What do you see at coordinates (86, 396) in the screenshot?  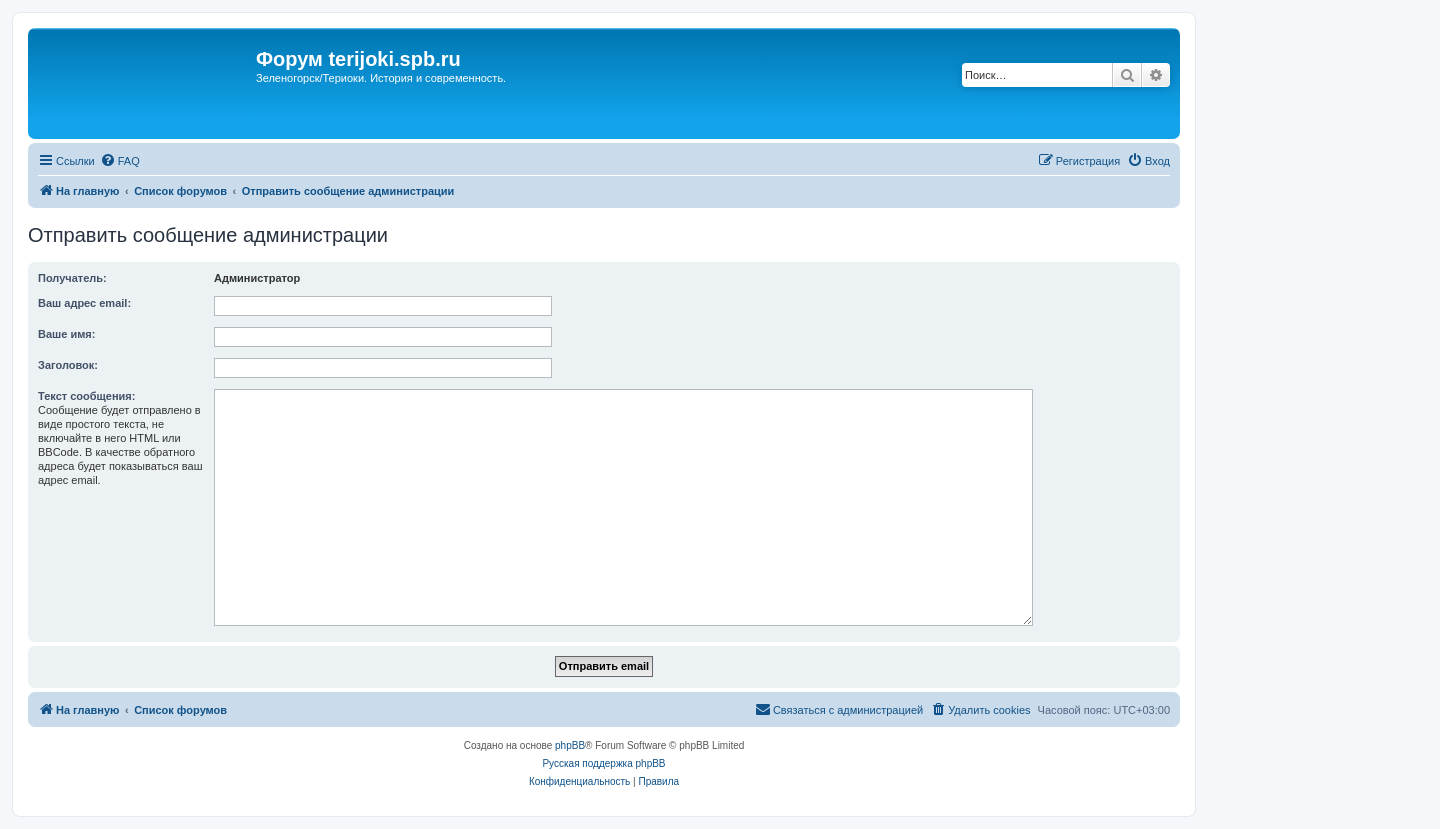 I see `Текст сообщения:` at bounding box center [86, 396].